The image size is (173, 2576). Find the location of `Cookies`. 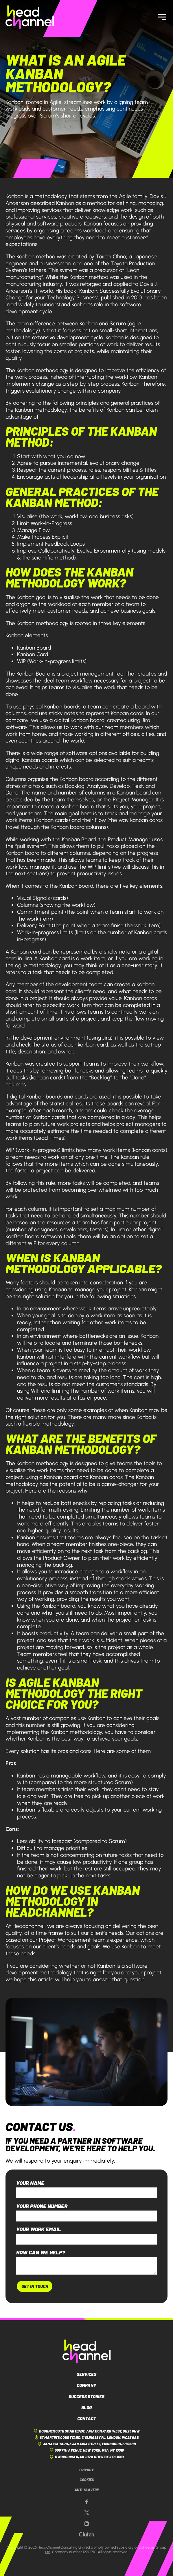

Cookies is located at coordinates (87, 2479).